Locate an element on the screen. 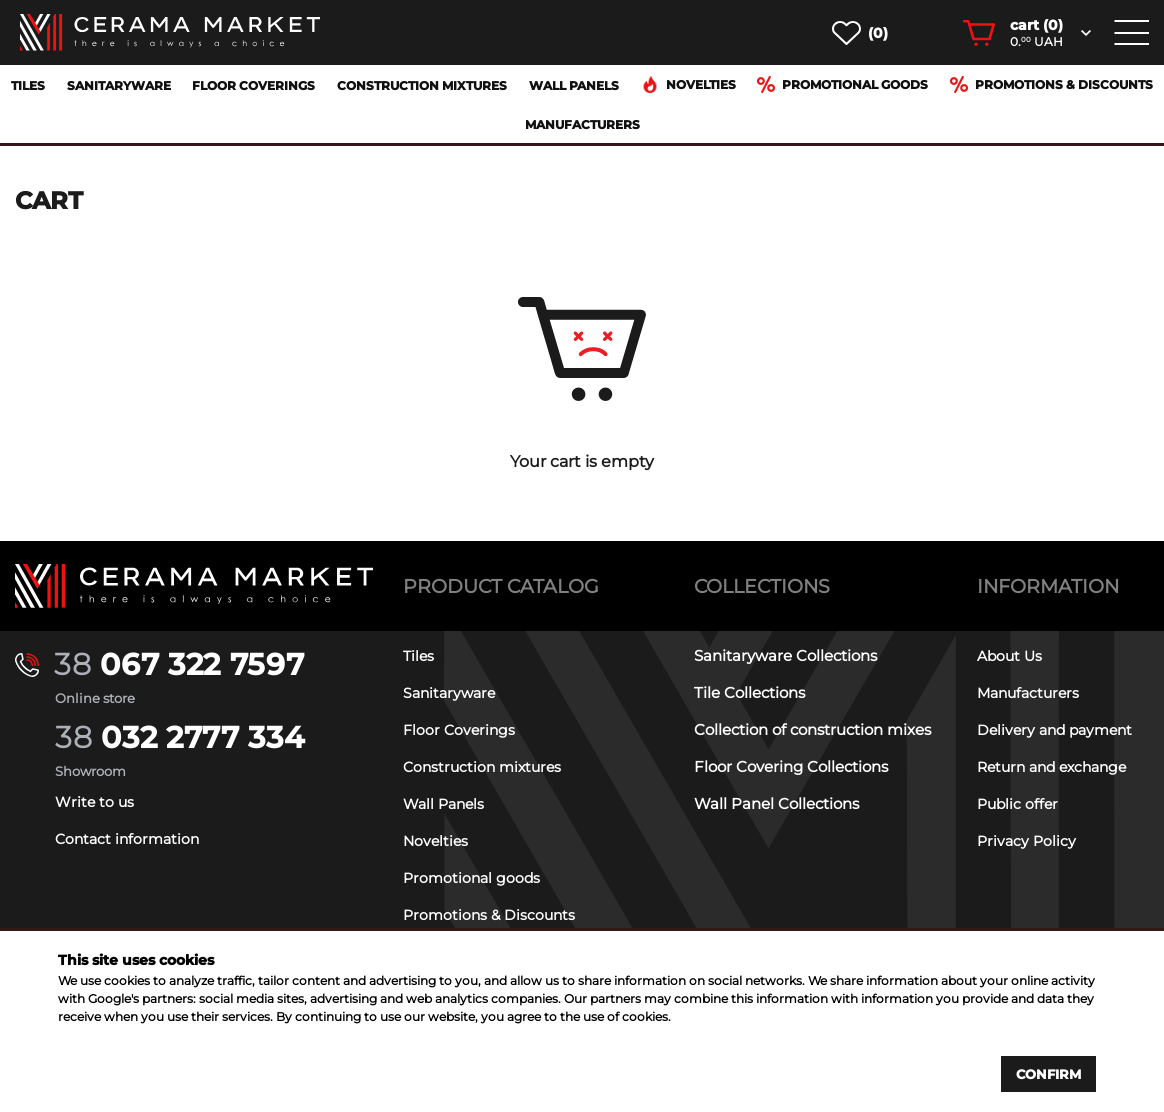  Promotional goods is located at coordinates (842, 84).